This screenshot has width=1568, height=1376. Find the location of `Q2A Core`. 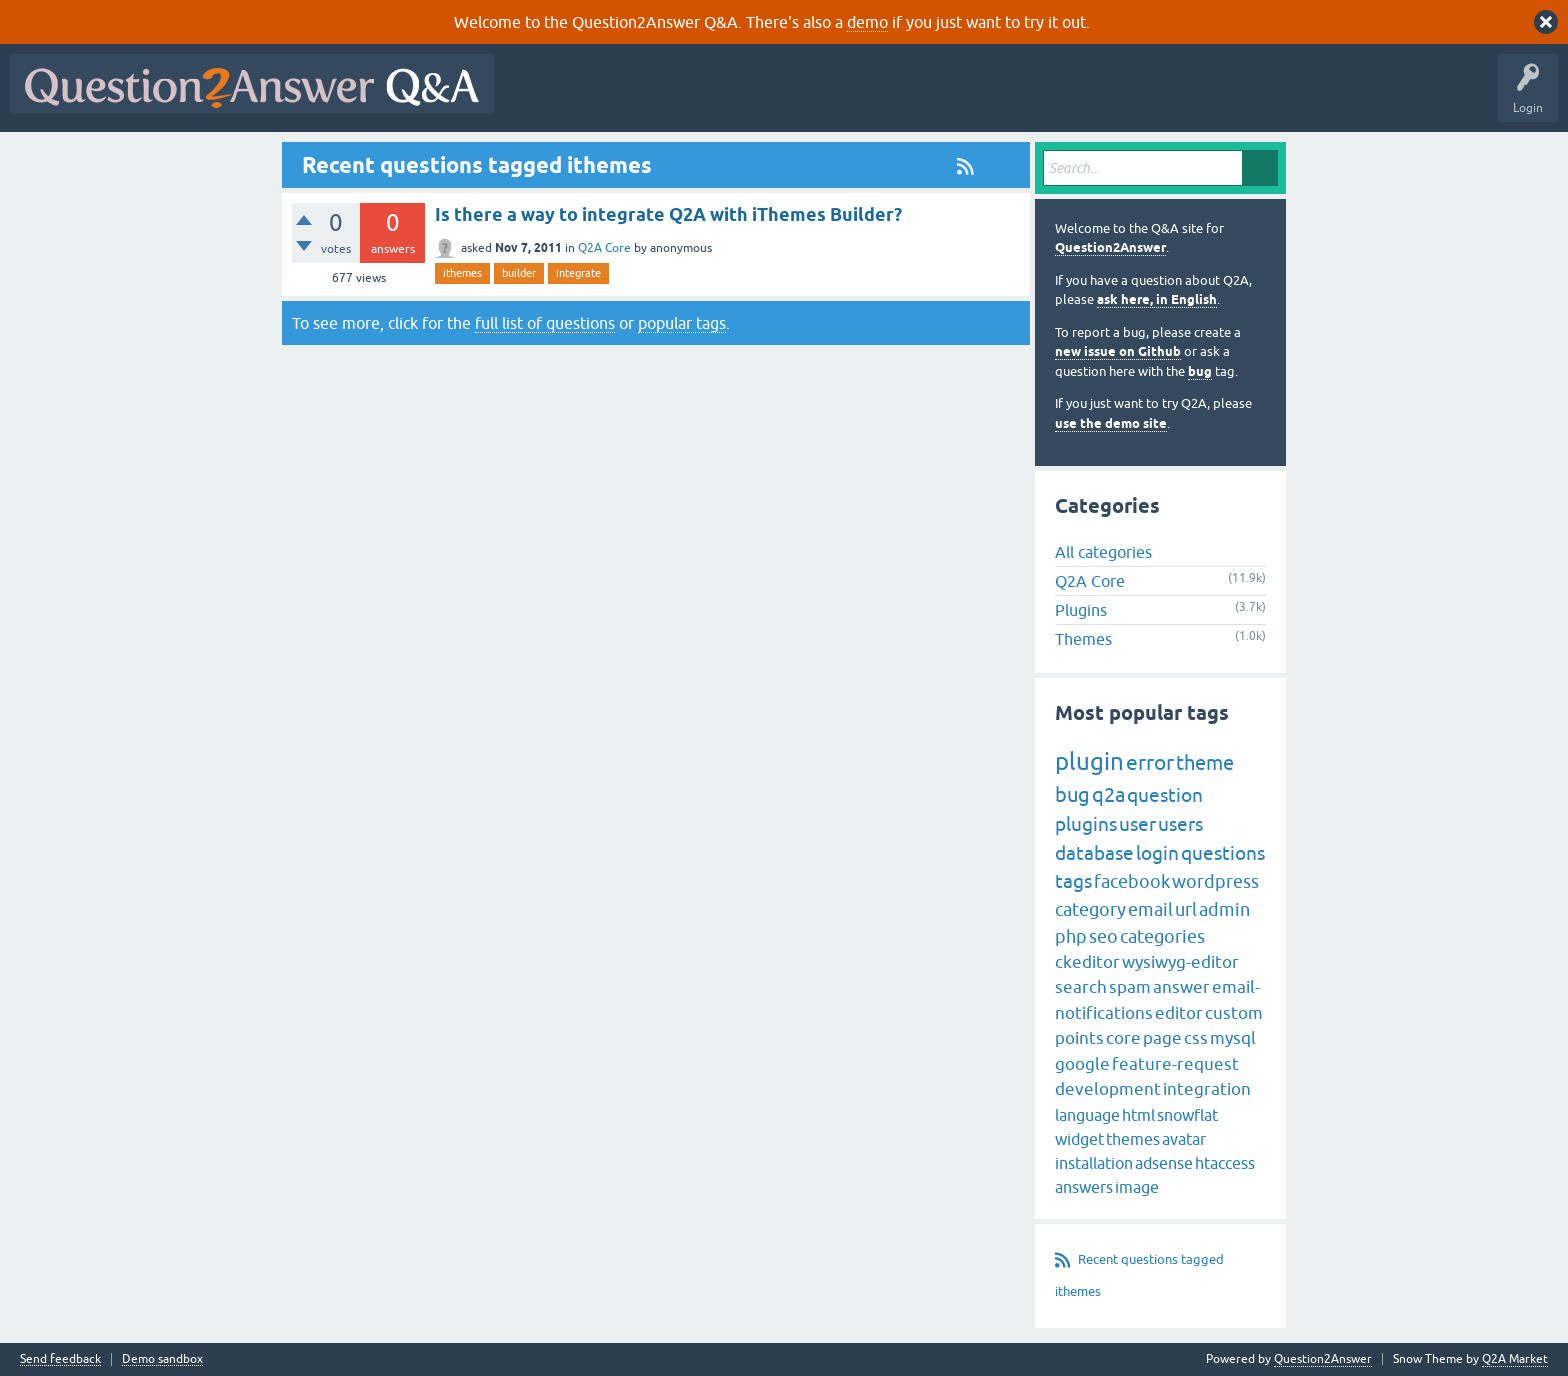

Q2A Core is located at coordinates (604, 248).